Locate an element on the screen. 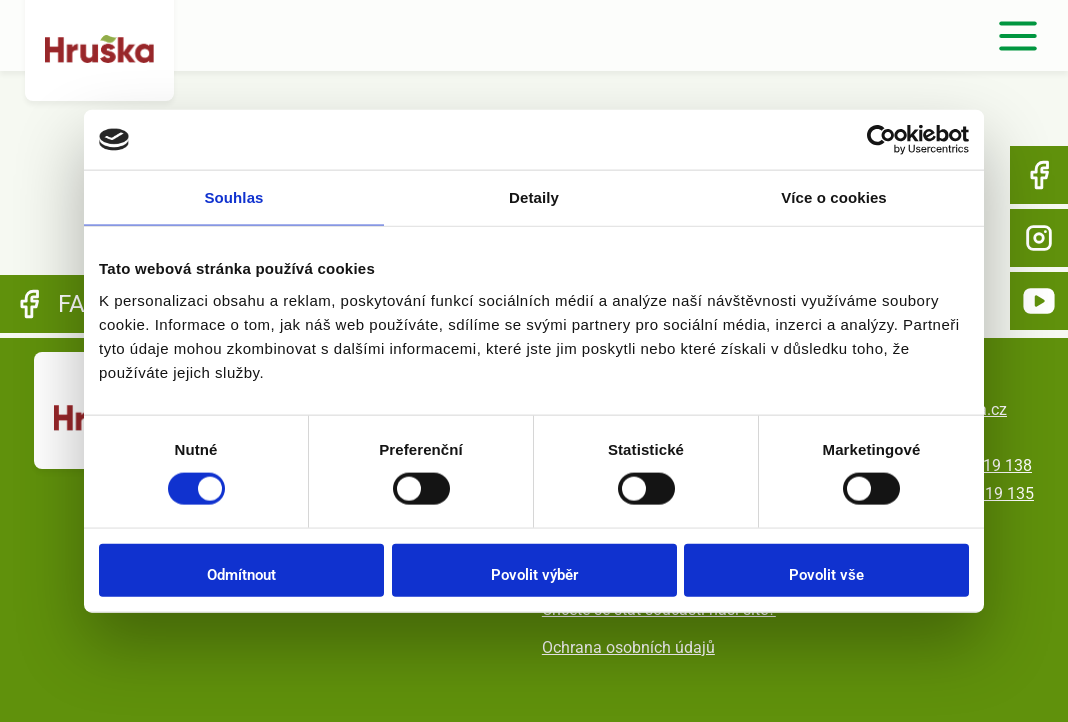 The width and height of the screenshot is (1068, 722). Povolit vše is located at coordinates (826, 574).